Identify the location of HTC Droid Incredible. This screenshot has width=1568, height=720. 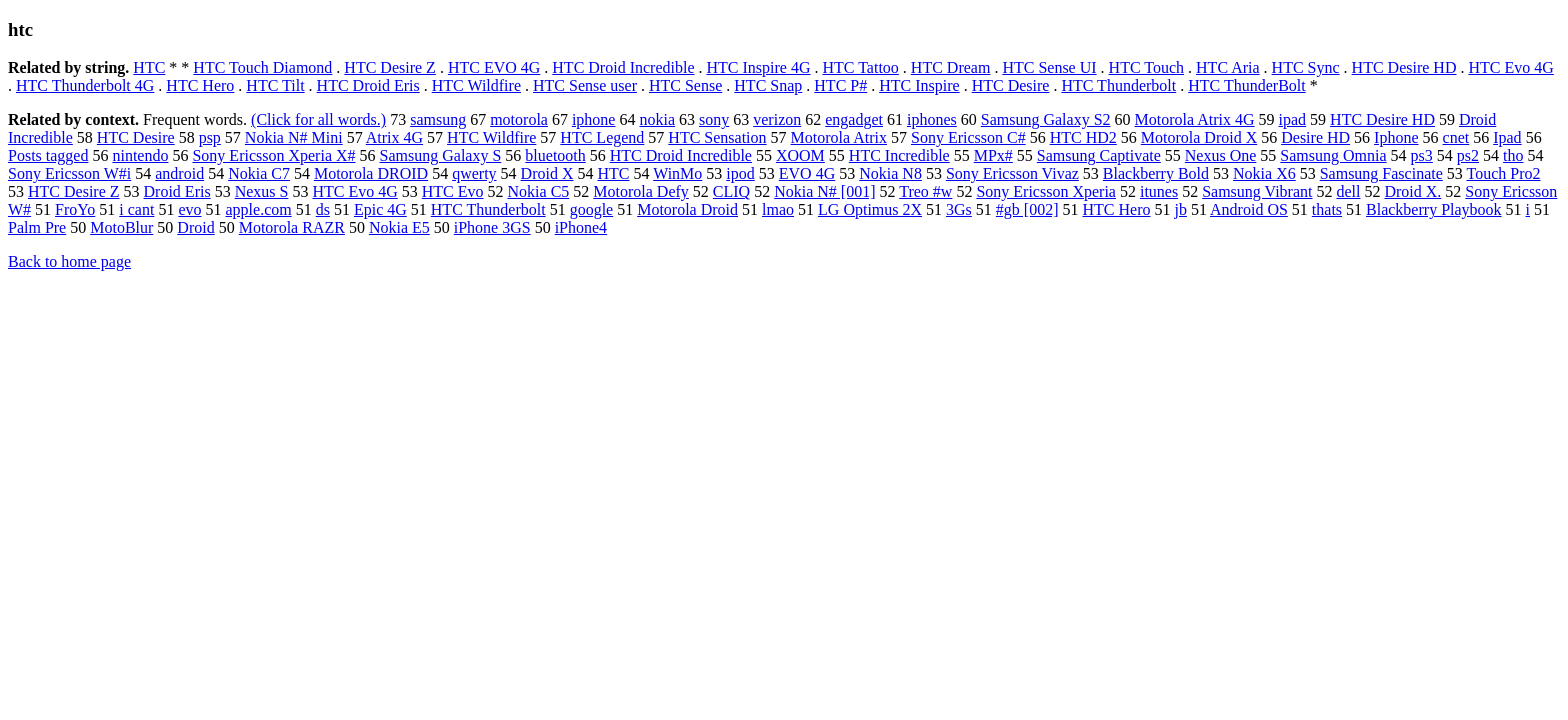
(623, 67).